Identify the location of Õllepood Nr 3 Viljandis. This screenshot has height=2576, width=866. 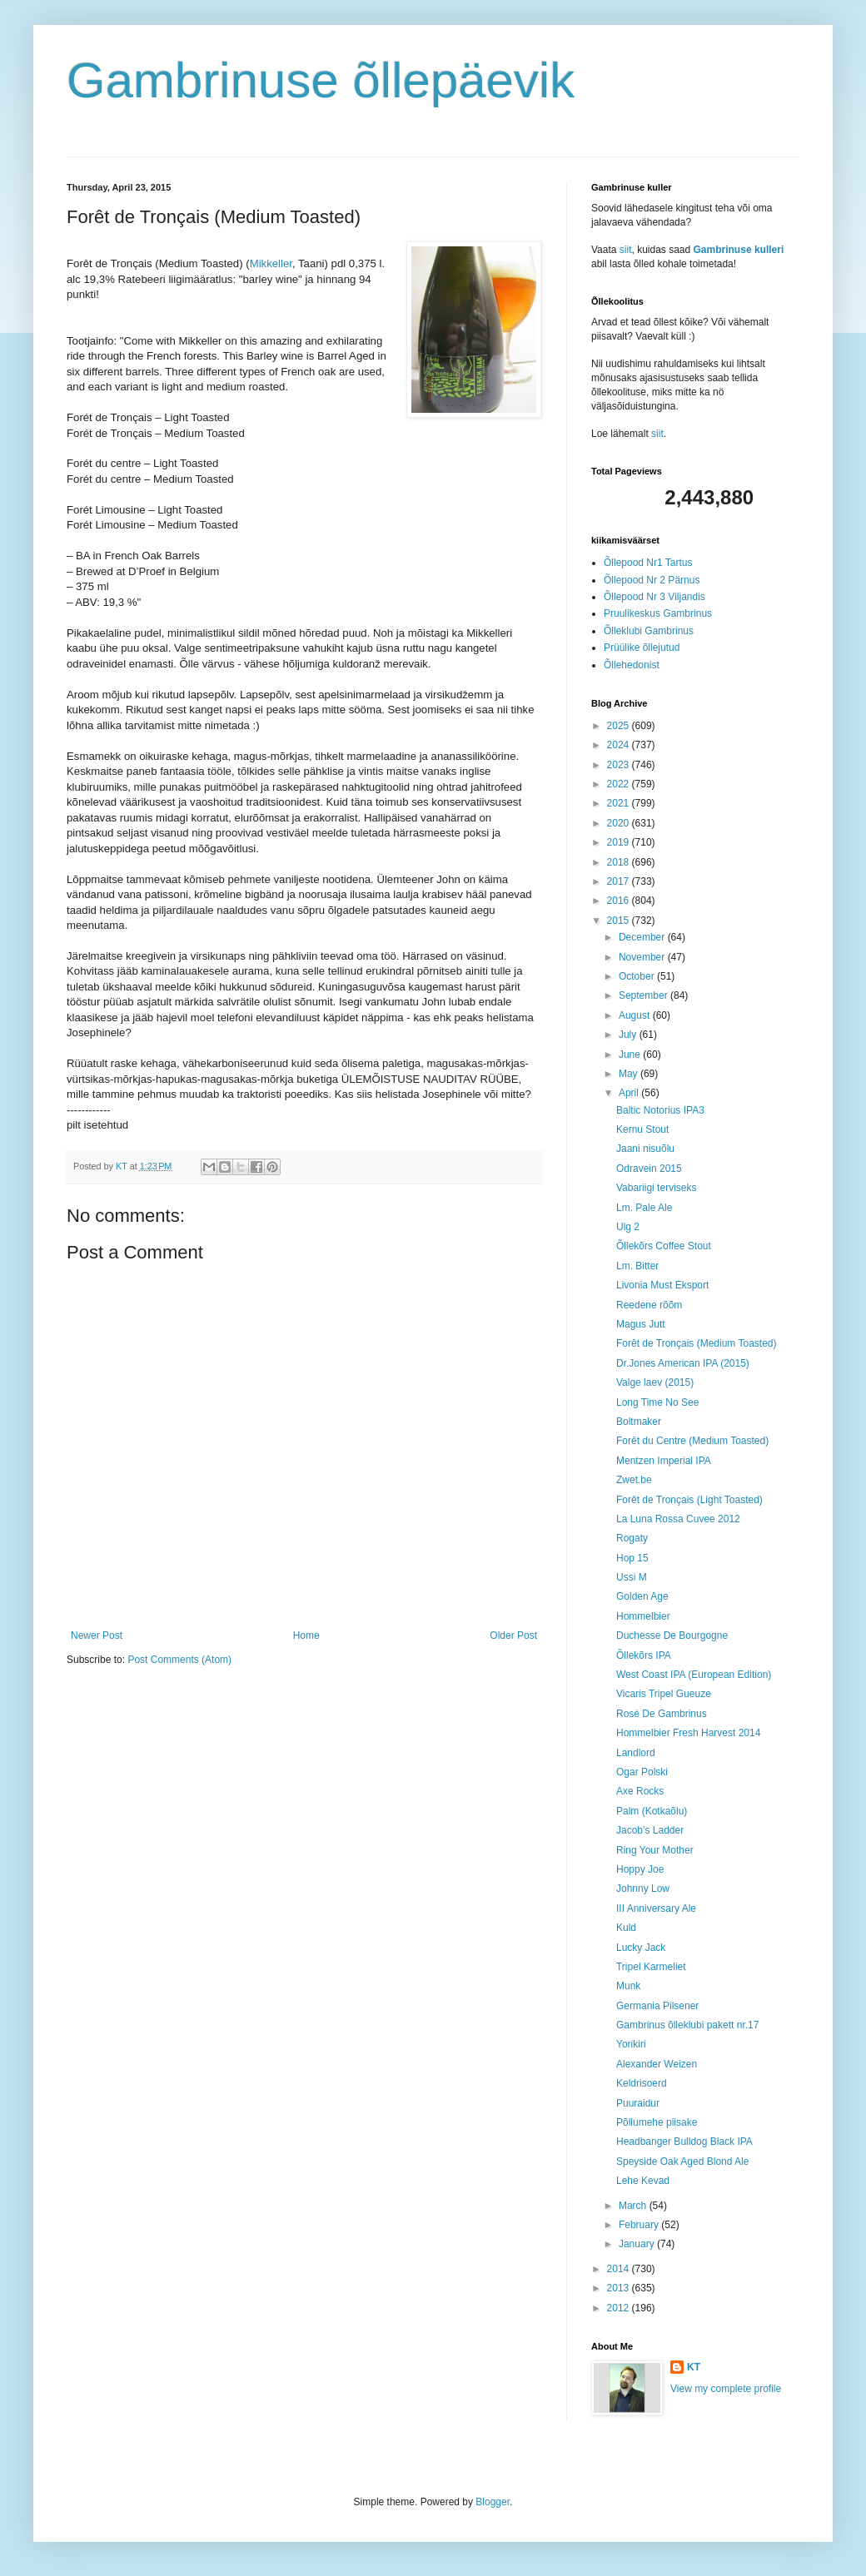
(654, 597).